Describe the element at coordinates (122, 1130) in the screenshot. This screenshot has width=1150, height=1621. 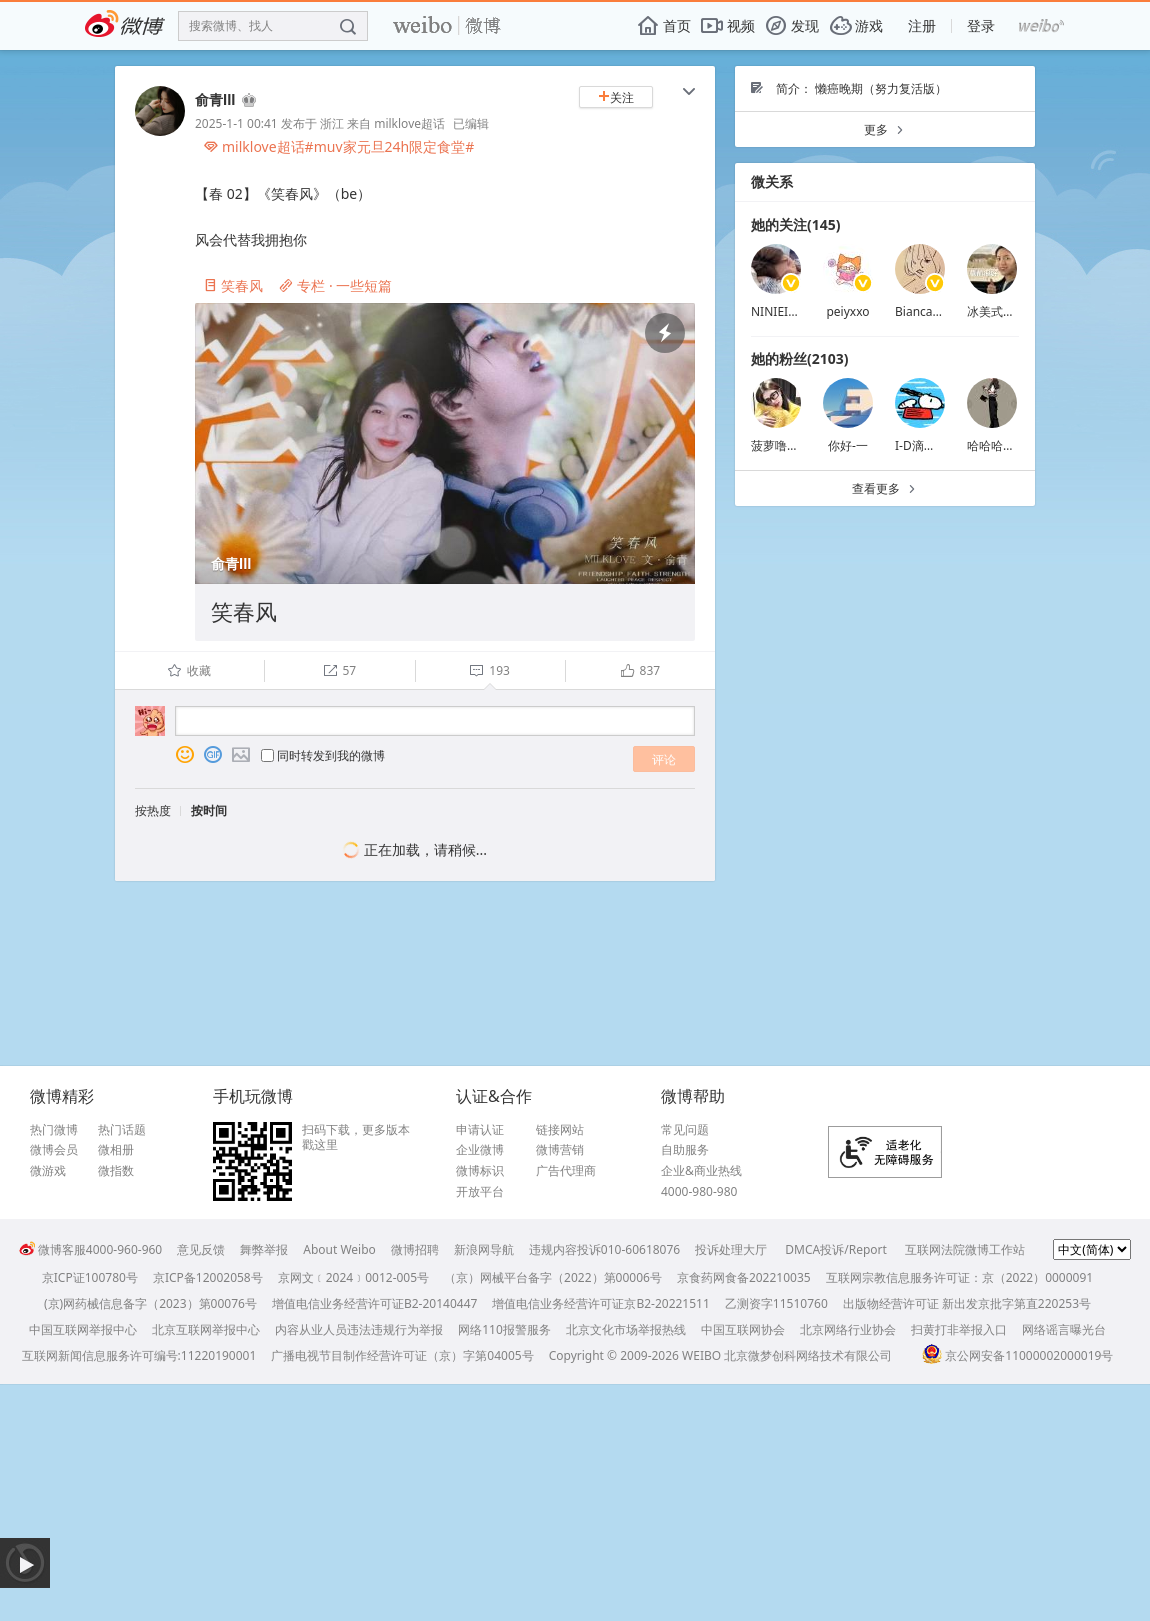
I see `热门话题` at that location.